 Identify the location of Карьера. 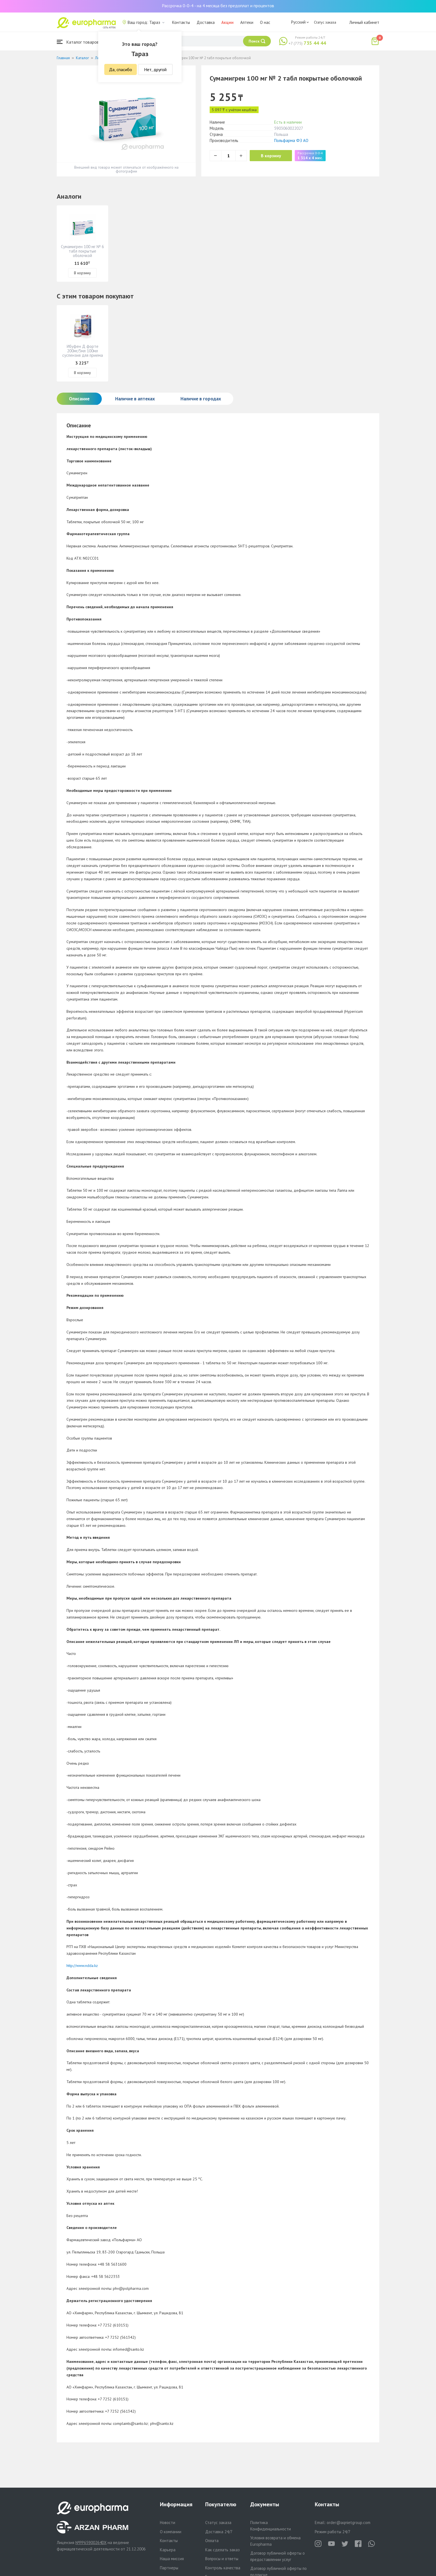
(167, 2549).